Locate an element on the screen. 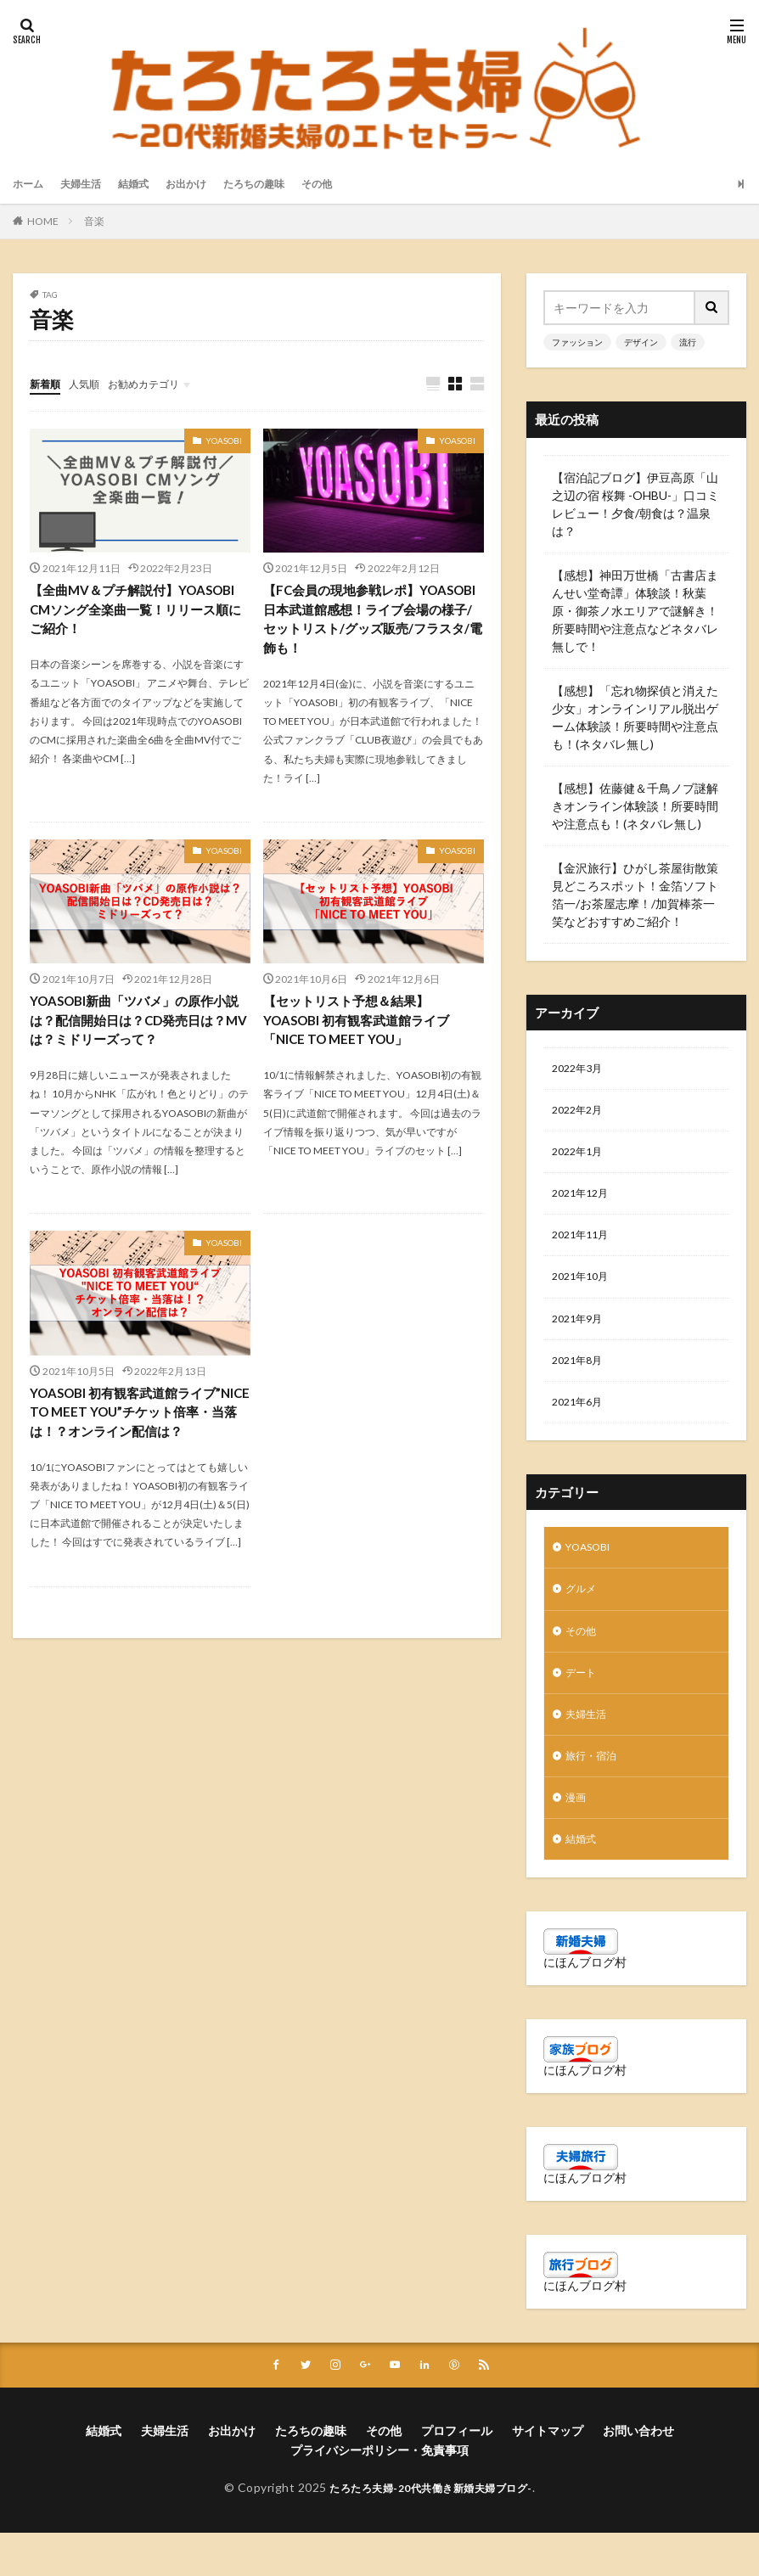 The height and width of the screenshot is (2576, 759). グルメ is located at coordinates (583, 1615).